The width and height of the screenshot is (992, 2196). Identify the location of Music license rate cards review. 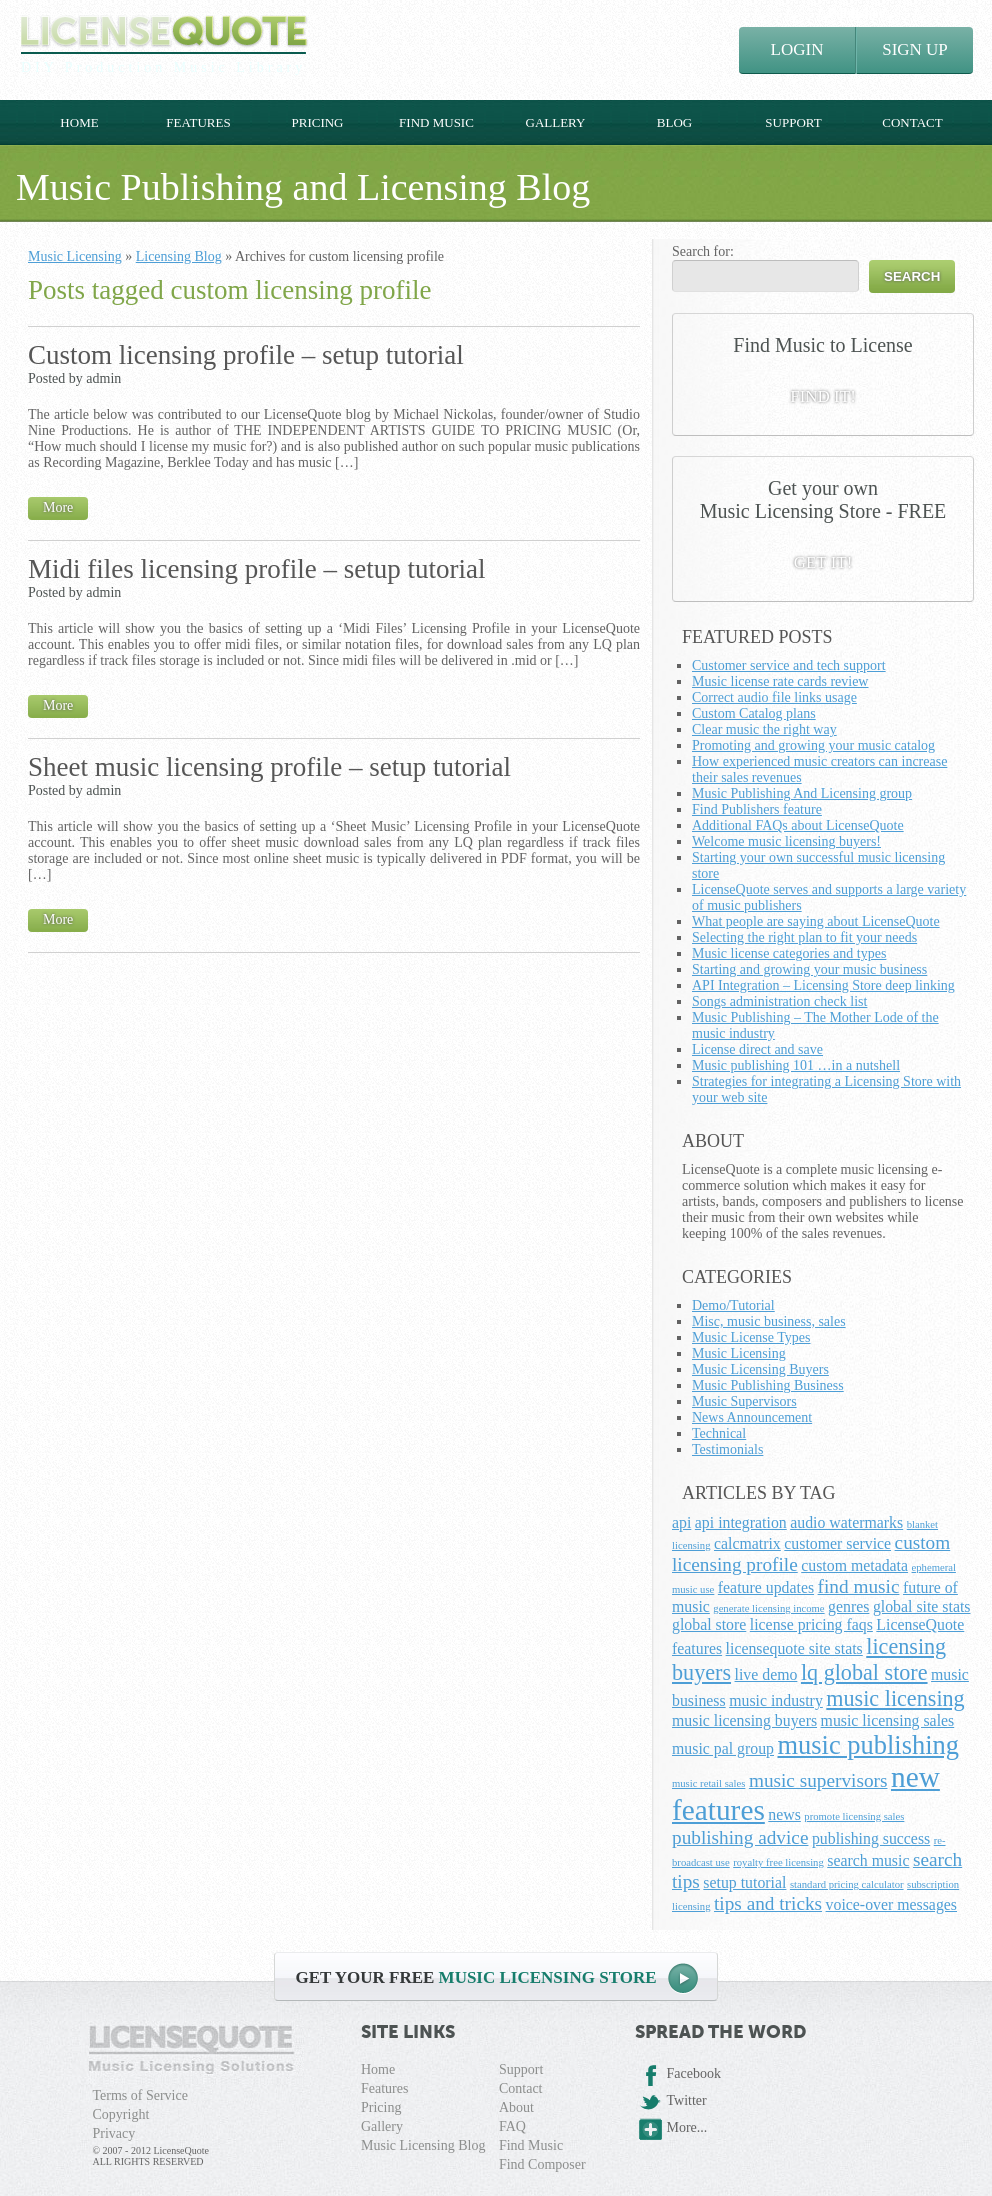
(780, 681).